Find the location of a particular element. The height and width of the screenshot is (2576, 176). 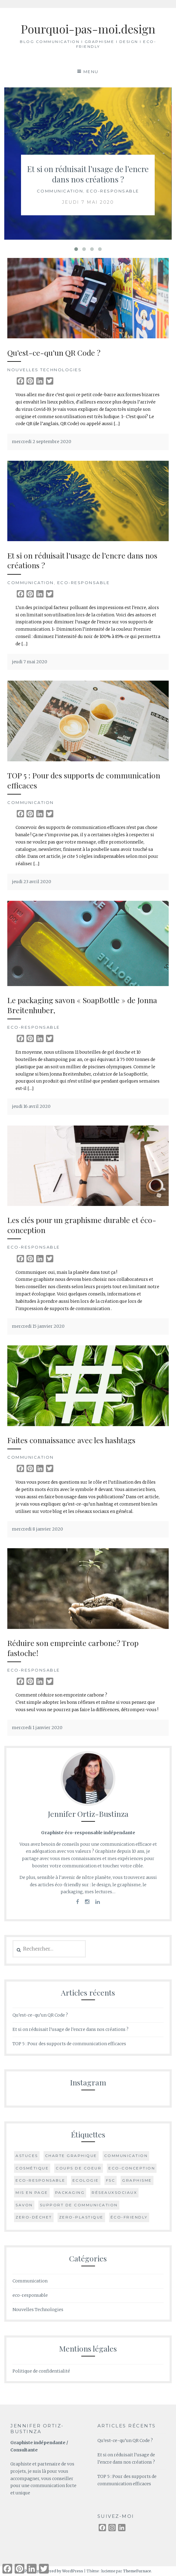

ThemeFurnace is located at coordinates (137, 2571).